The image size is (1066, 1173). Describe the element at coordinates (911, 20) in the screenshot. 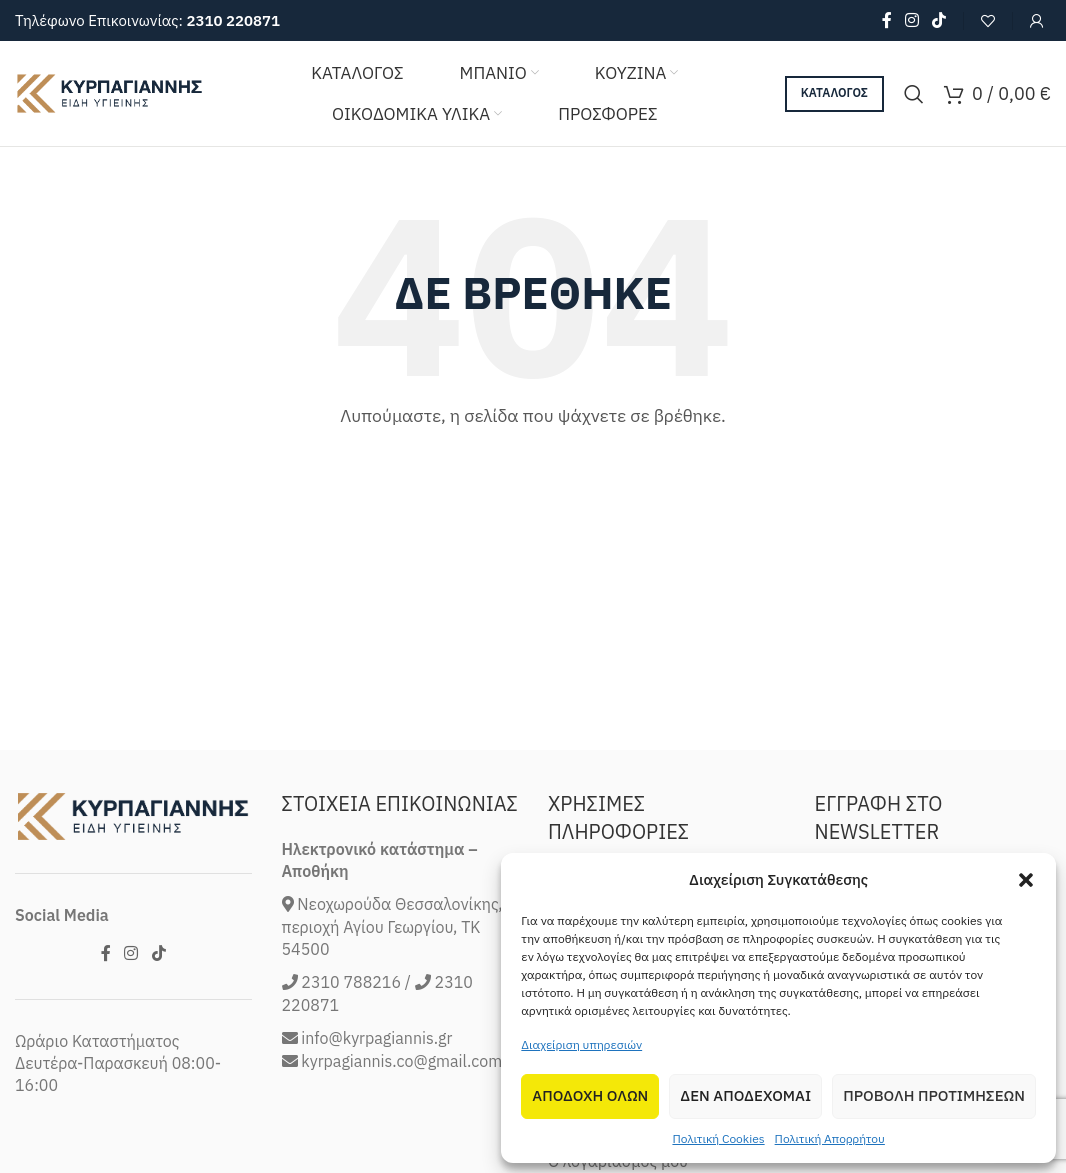

I see `[Instagram social link]` at that location.